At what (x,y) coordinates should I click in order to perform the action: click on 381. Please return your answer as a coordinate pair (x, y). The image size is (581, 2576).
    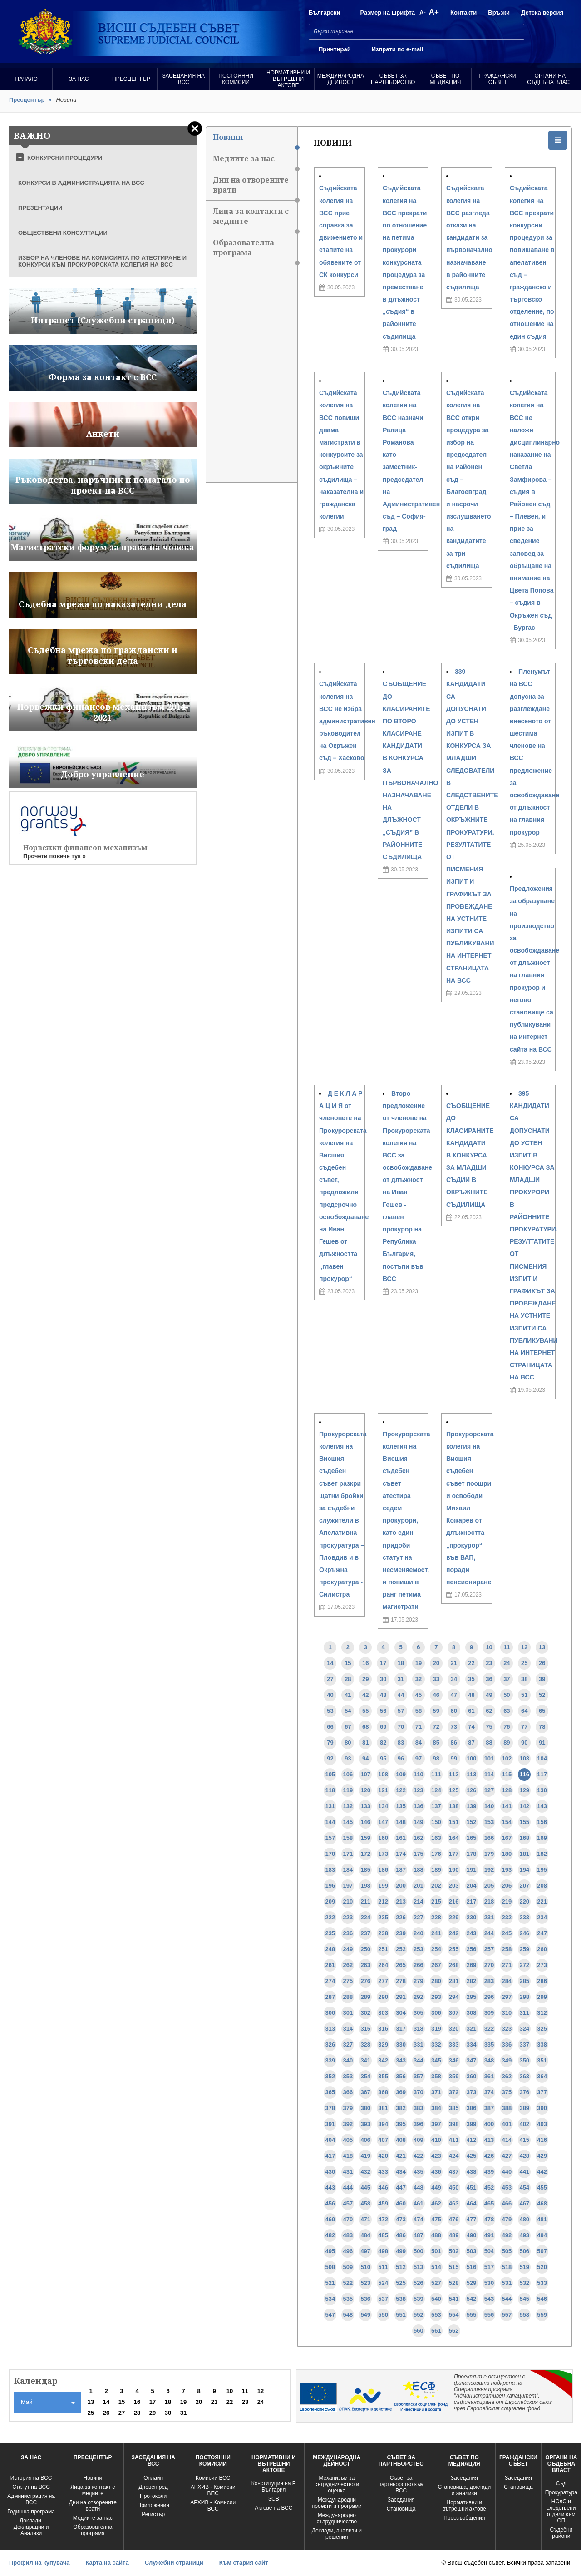
    Looking at the image, I should click on (383, 2108).